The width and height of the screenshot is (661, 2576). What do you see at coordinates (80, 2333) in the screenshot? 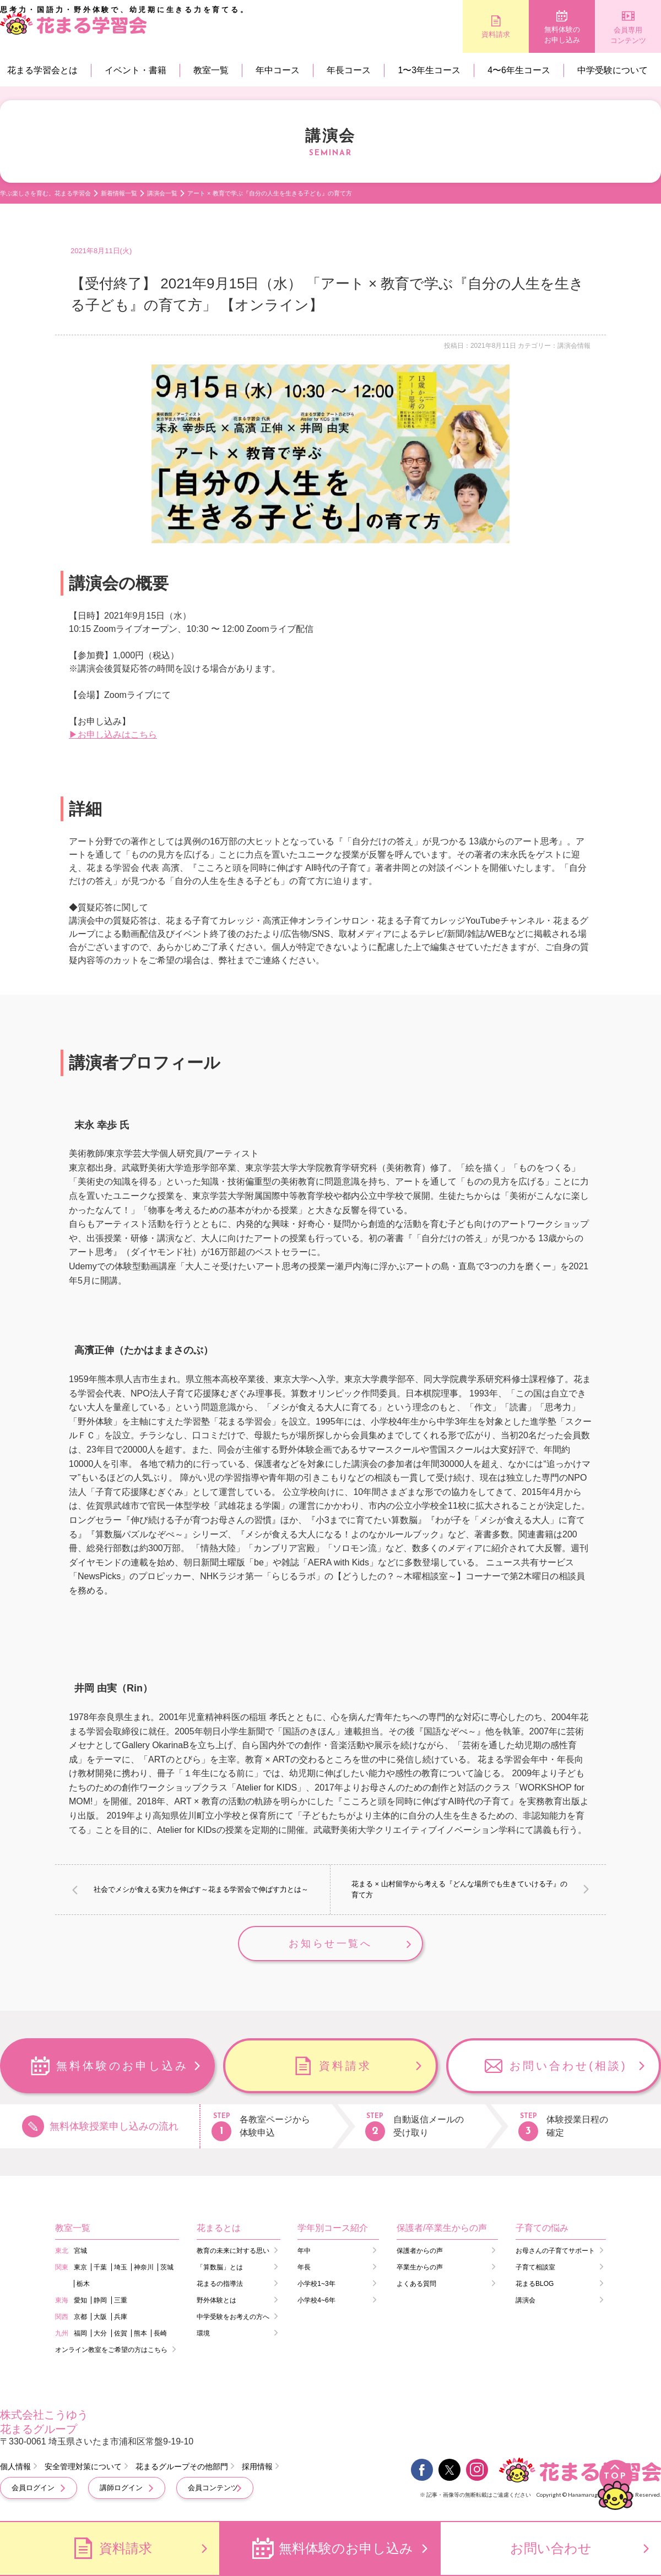
I see `福岡` at bounding box center [80, 2333].